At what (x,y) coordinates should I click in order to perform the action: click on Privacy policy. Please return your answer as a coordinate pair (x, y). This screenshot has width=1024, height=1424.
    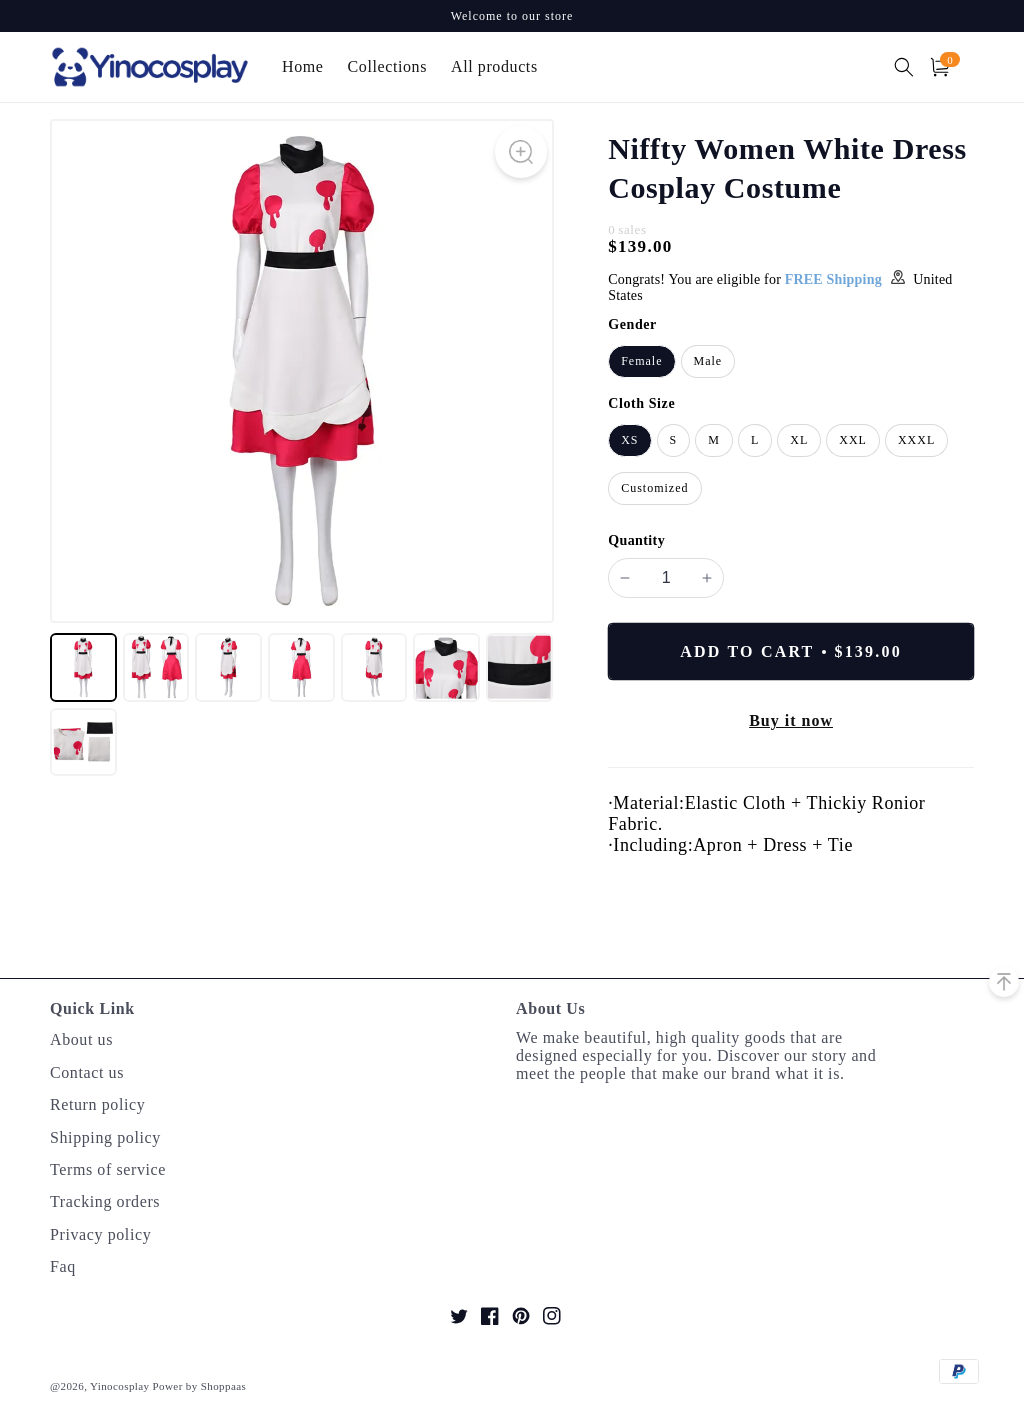
    Looking at the image, I should click on (100, 1234).